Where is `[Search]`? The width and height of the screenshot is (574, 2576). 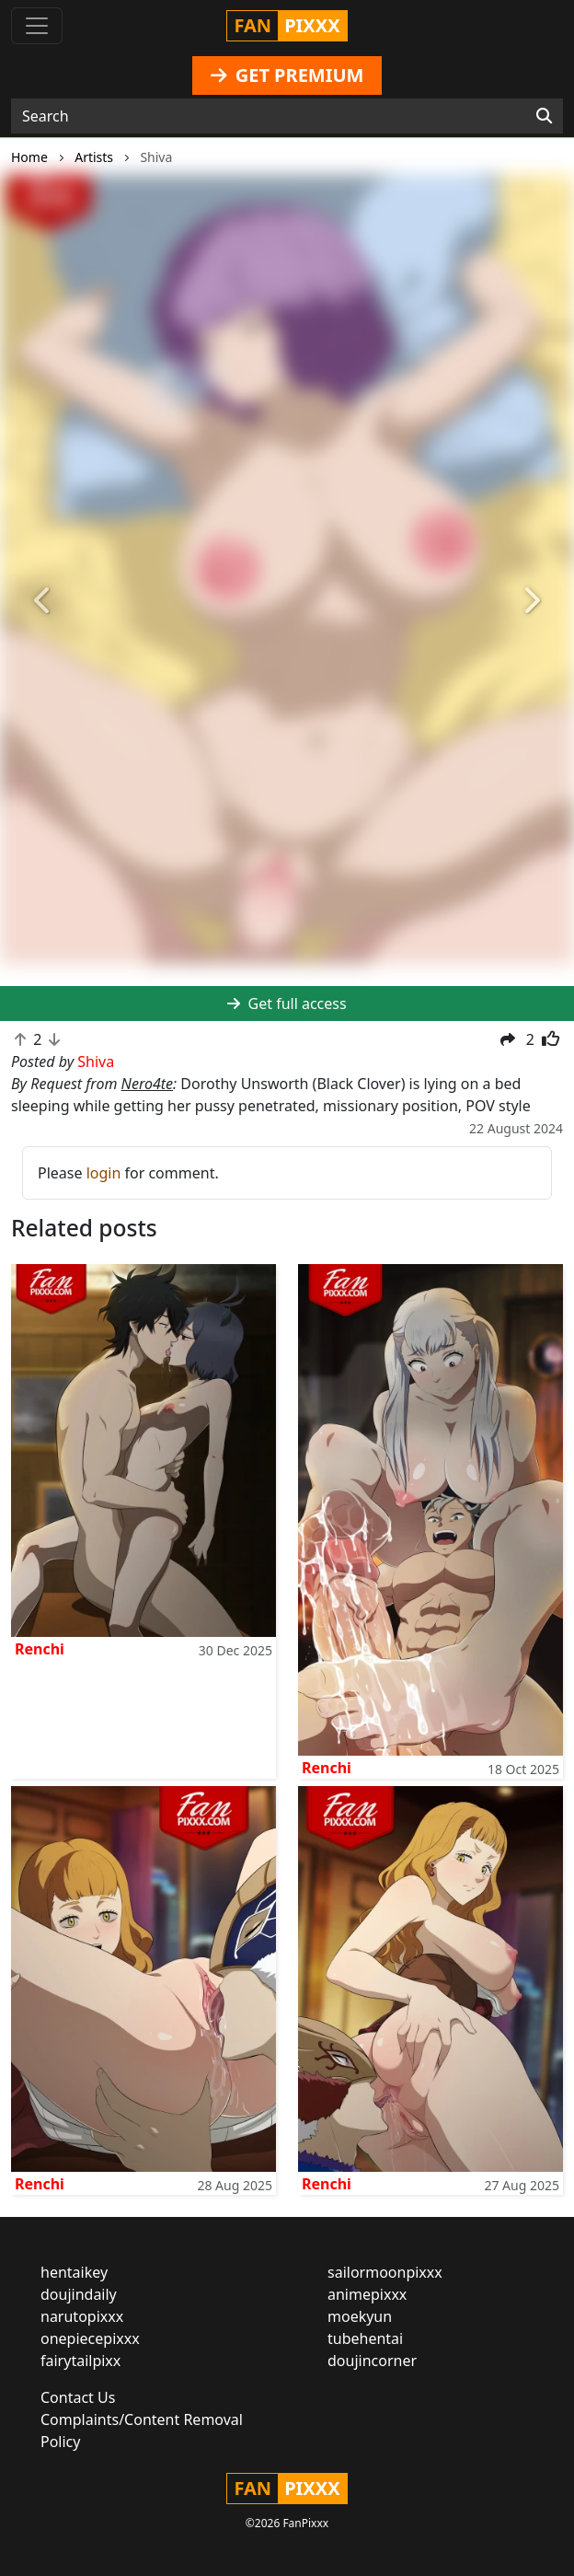 [Search] is located at coordinates (544, 116).